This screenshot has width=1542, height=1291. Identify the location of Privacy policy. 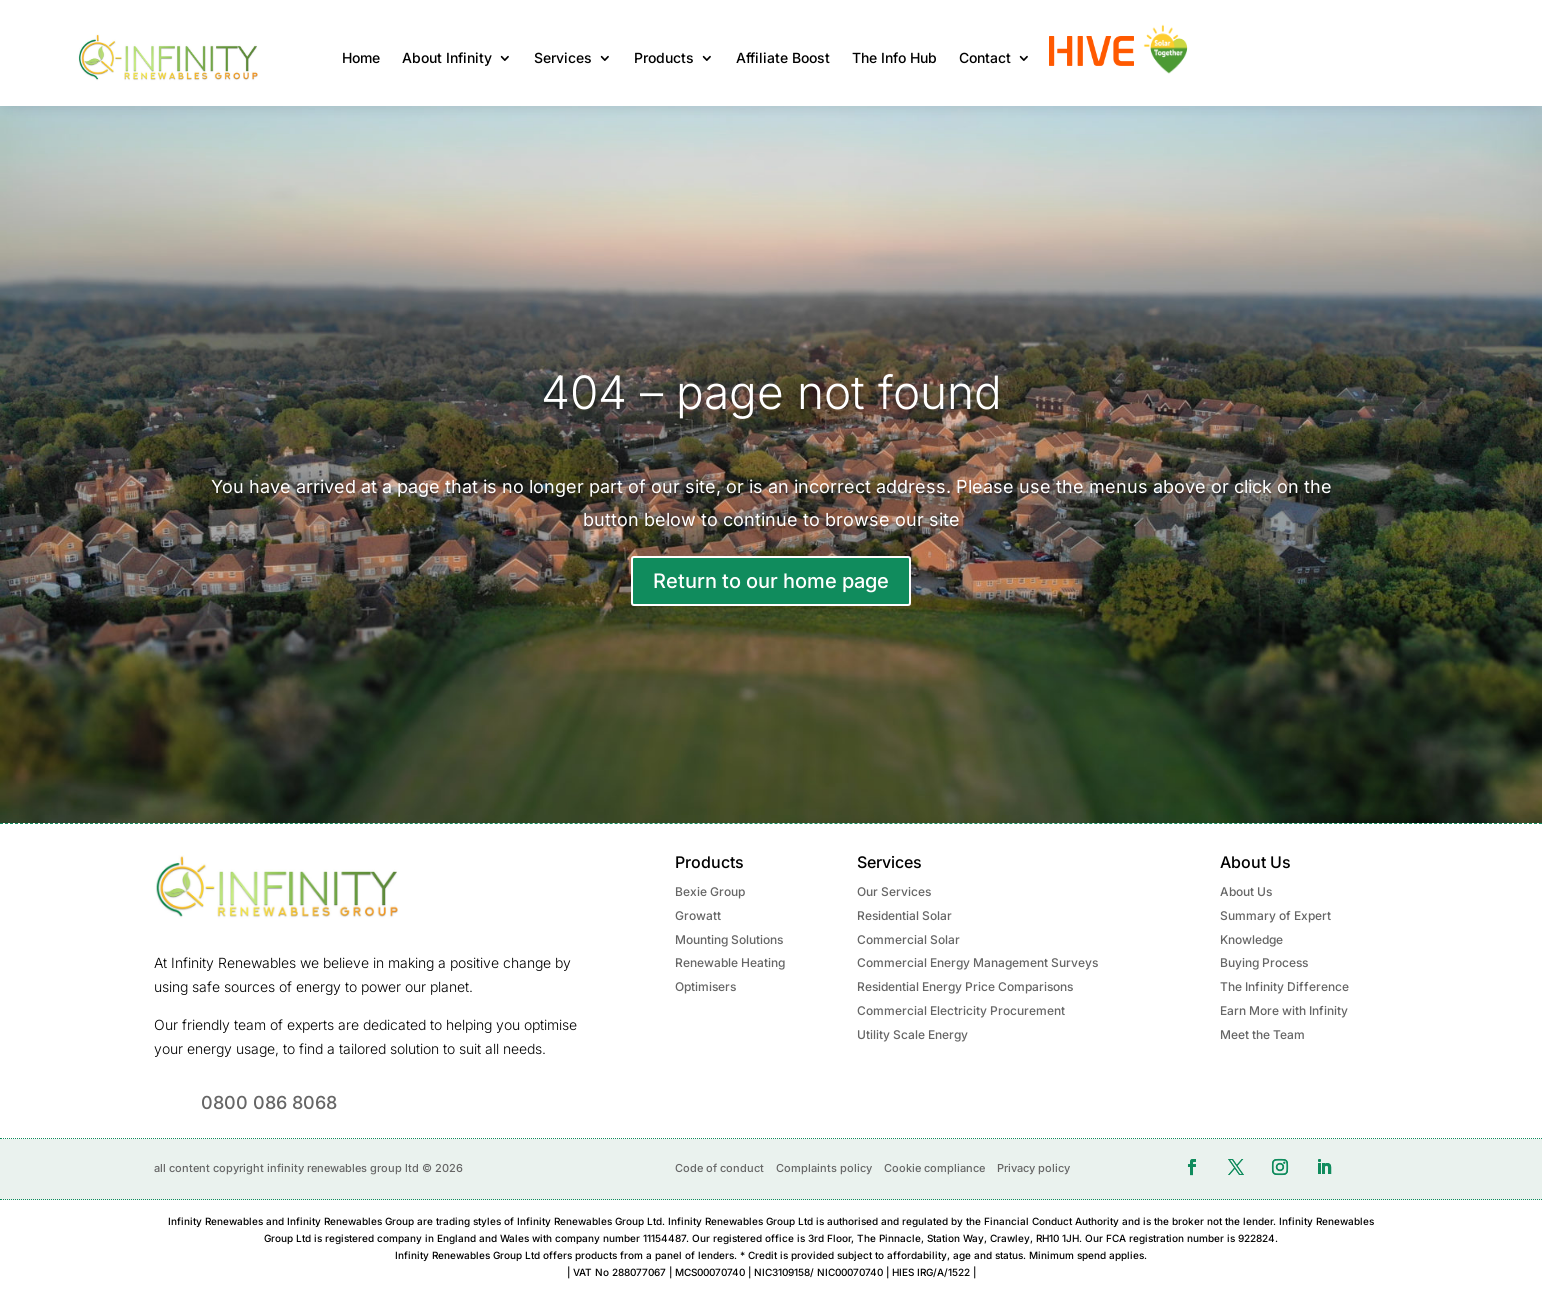
(1033, 1168).